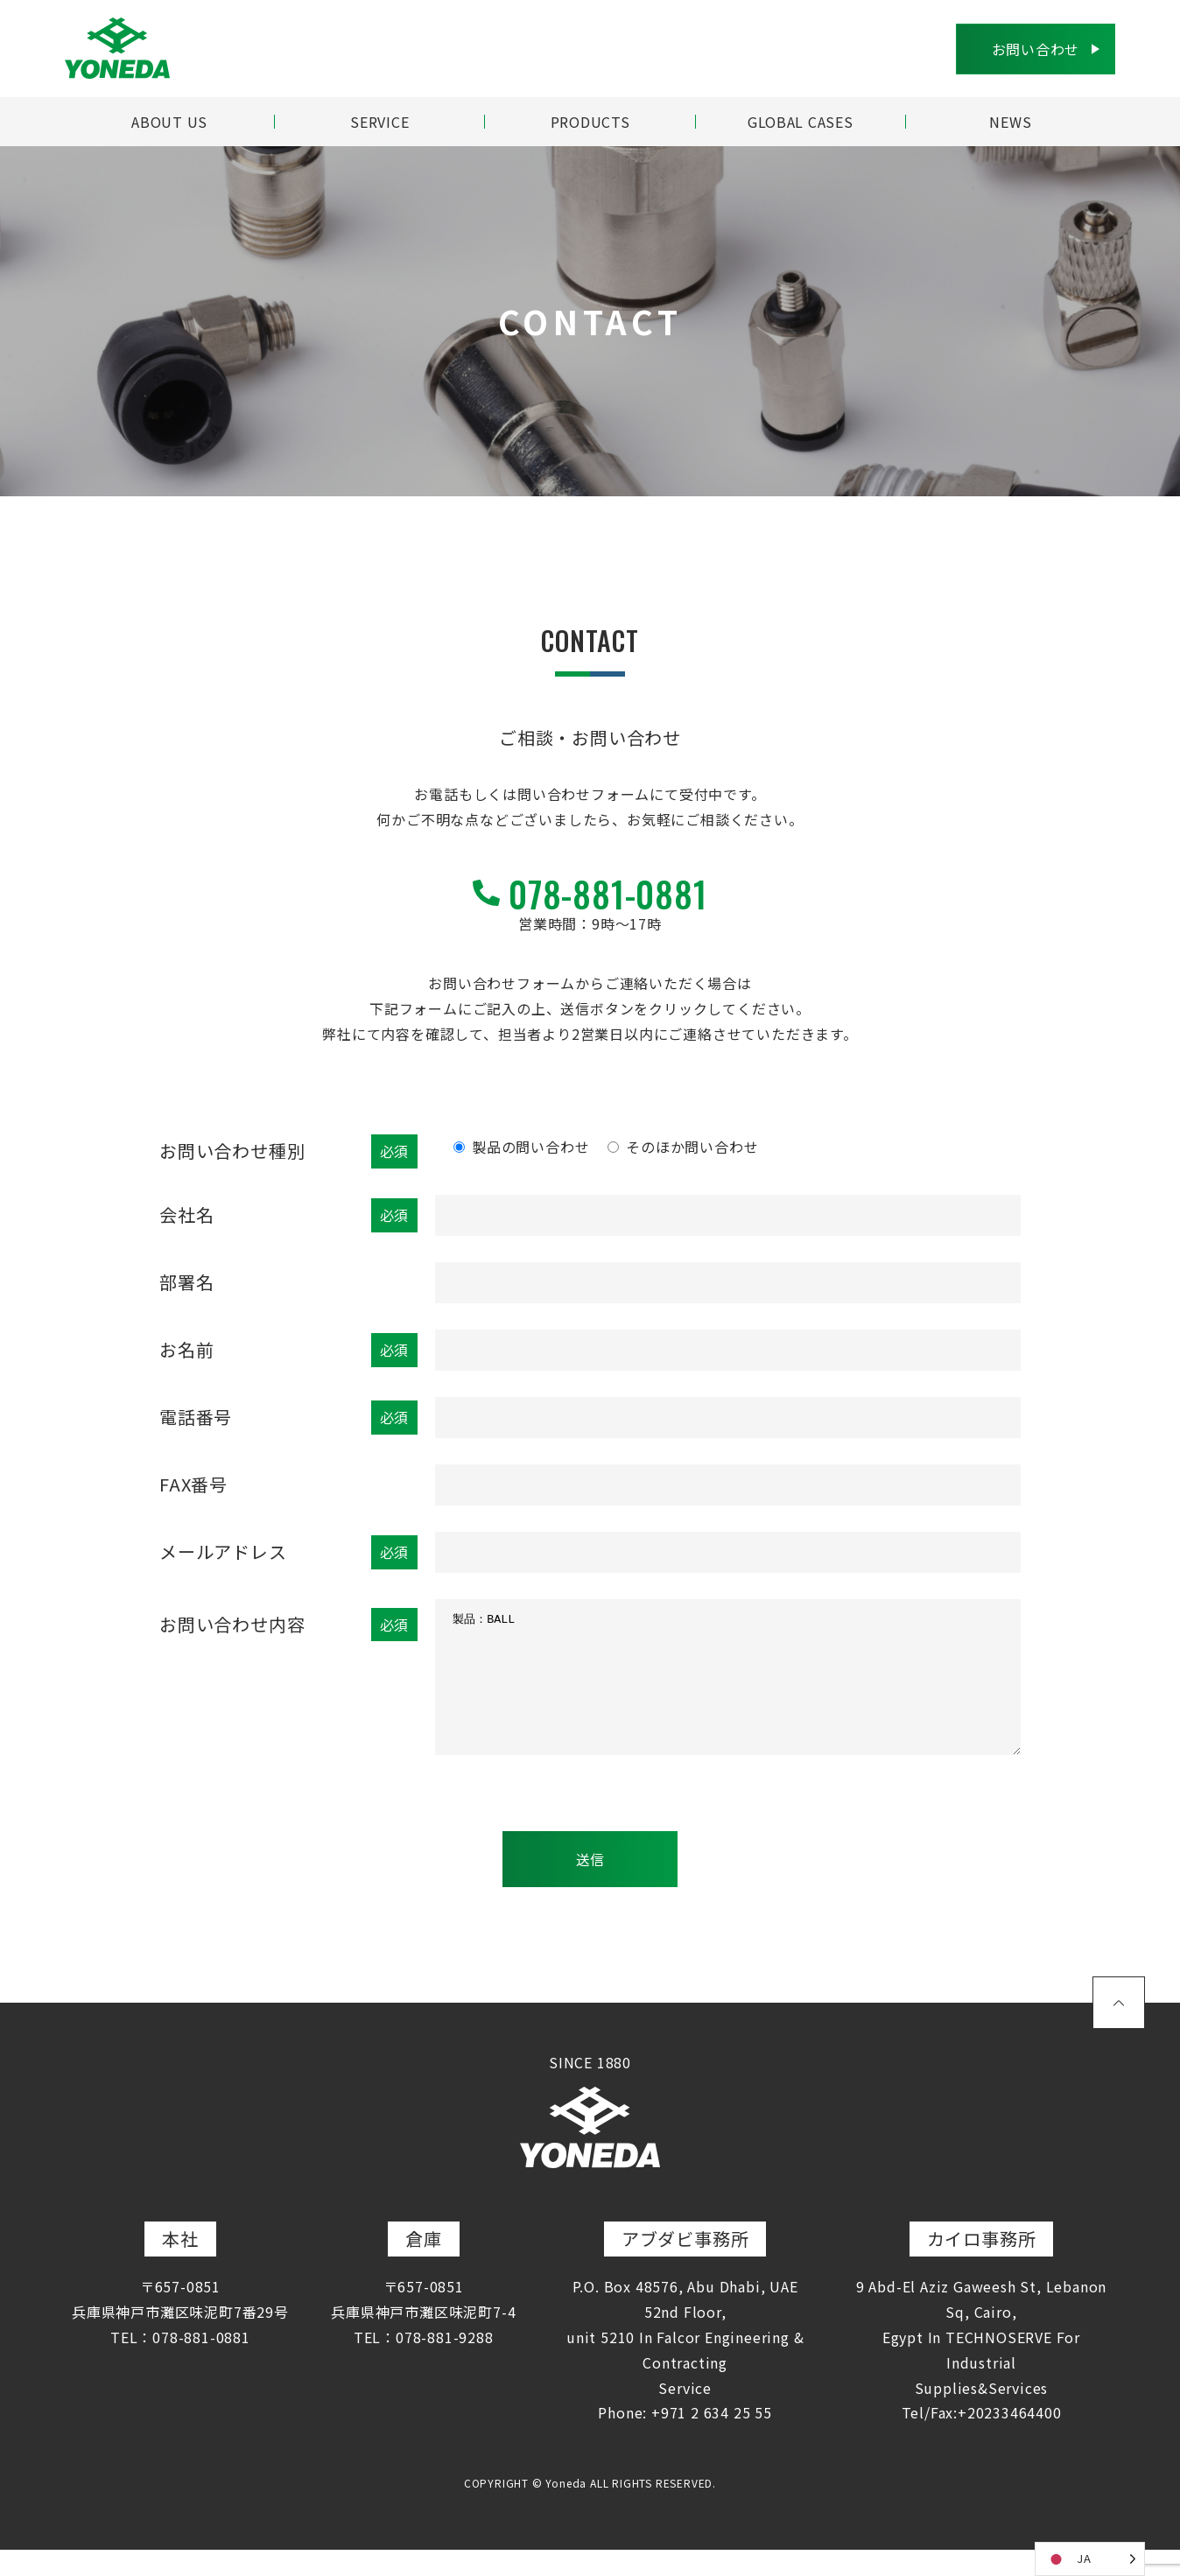 The height and width of the screenshot is (2576, 1180). What do you see at coordinates (169, 121) in the screenshot?
I see `ABOUT US` at bounding box center [169, 121].